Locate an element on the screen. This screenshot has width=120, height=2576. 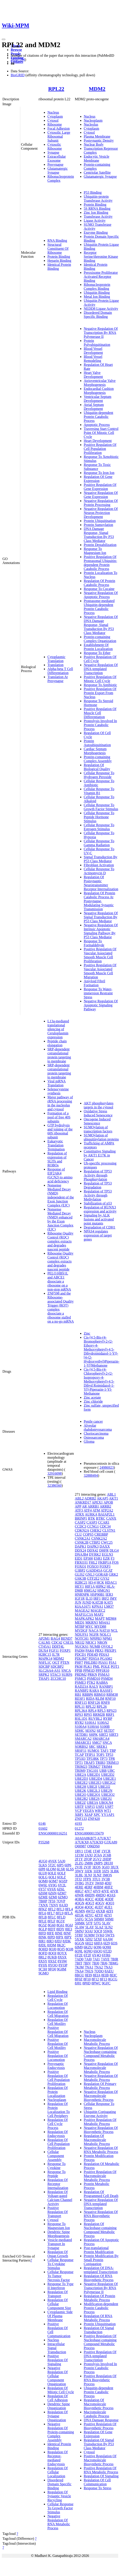
S100A2 is located at coordinates (103, 1722).